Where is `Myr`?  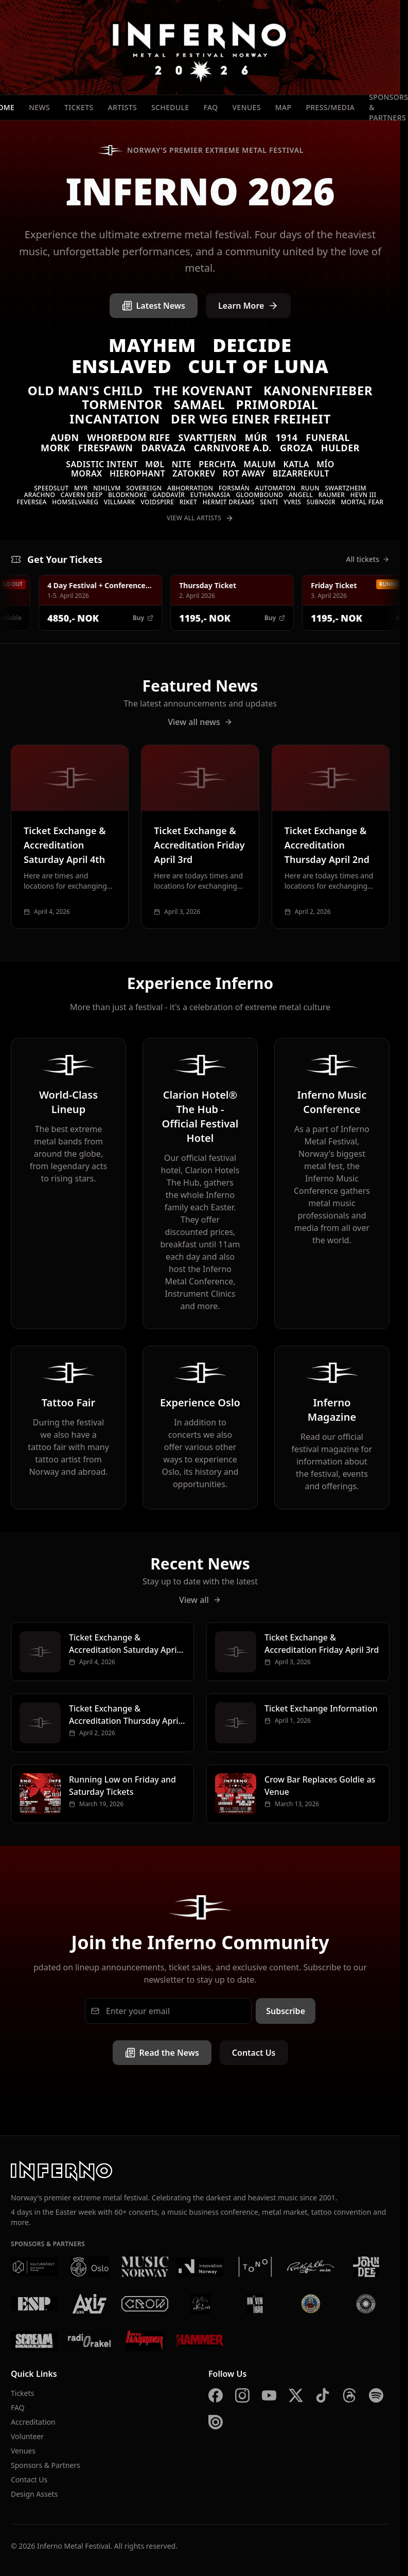
Myr is located at coordinates (81, 488).